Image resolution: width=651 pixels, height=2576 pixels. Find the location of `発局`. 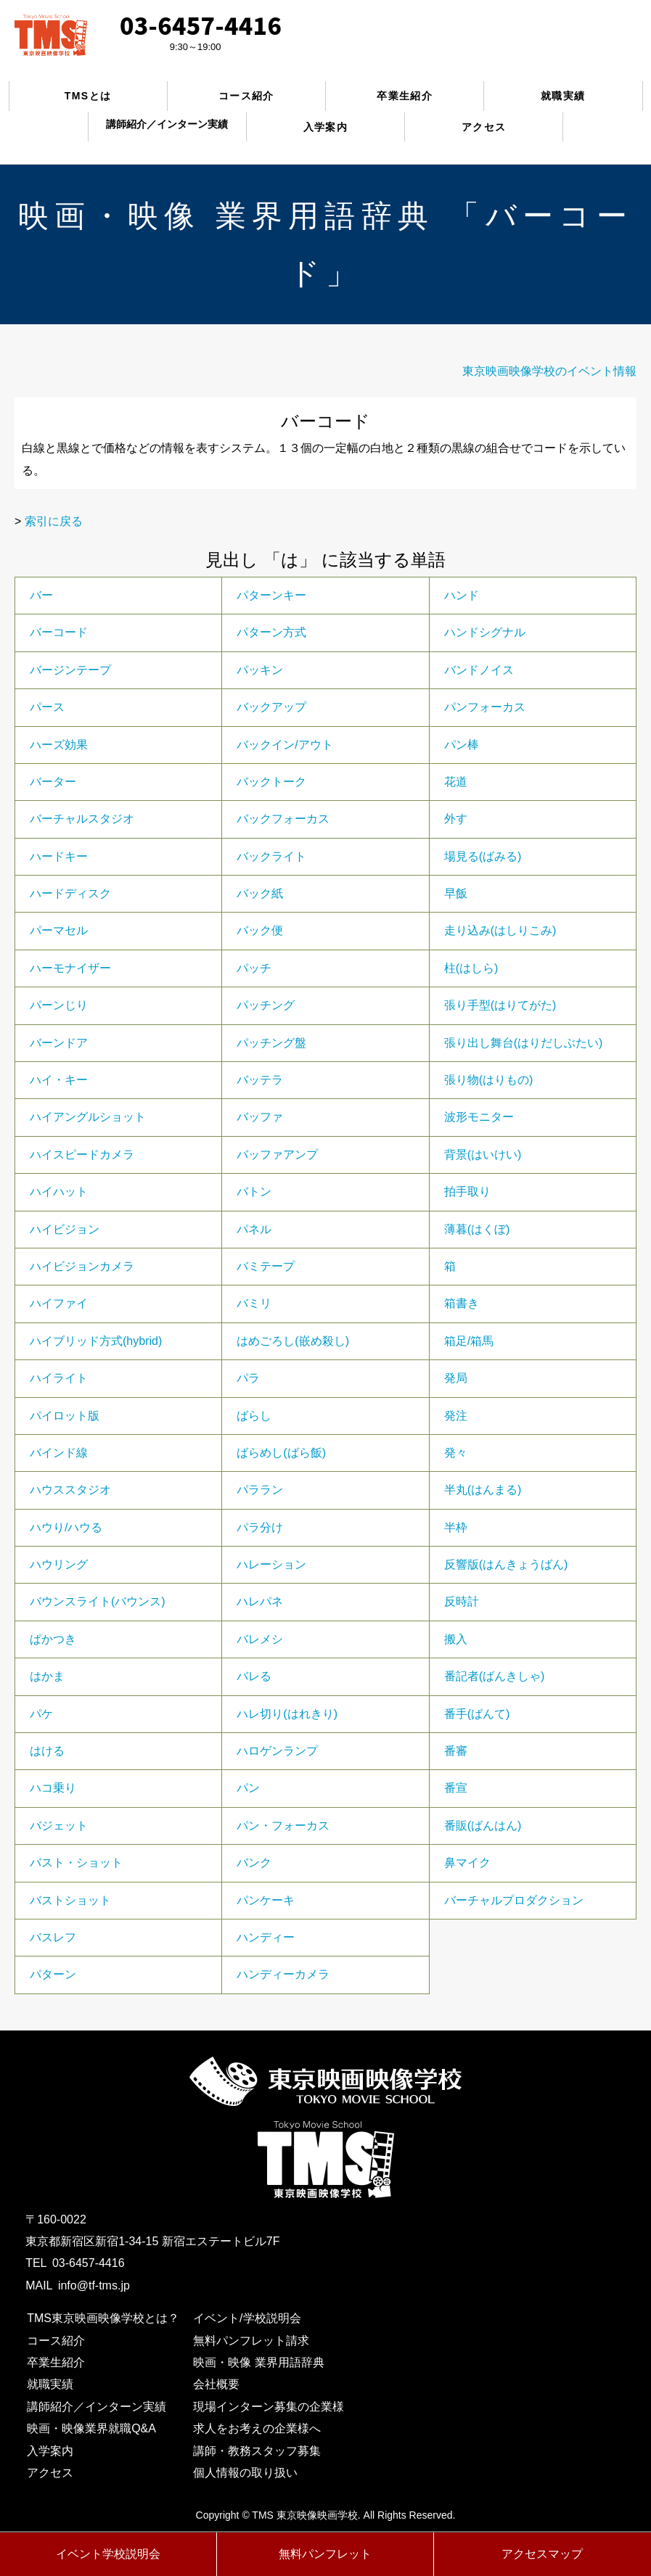

発局 is located at coordinates (455, 1378).